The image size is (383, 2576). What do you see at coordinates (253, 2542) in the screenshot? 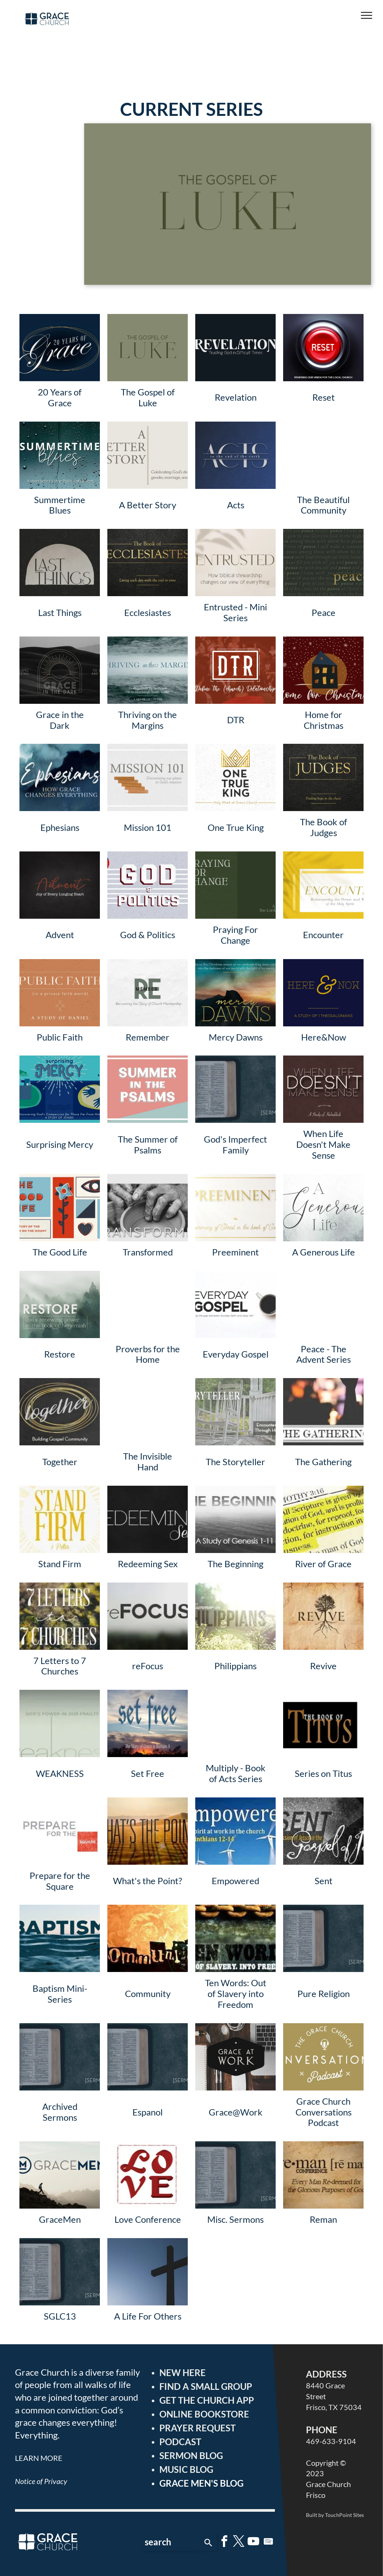
I see `[youtube]` at bounding box center [253, 2542].